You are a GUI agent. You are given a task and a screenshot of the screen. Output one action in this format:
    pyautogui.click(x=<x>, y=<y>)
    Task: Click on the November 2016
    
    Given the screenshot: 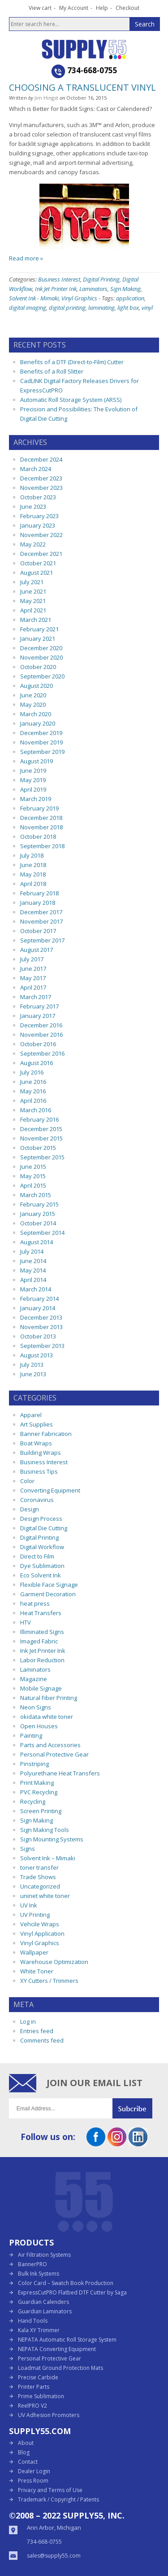 What is the action you would take?
    pyautogui.click(x=41, y=1034)
    